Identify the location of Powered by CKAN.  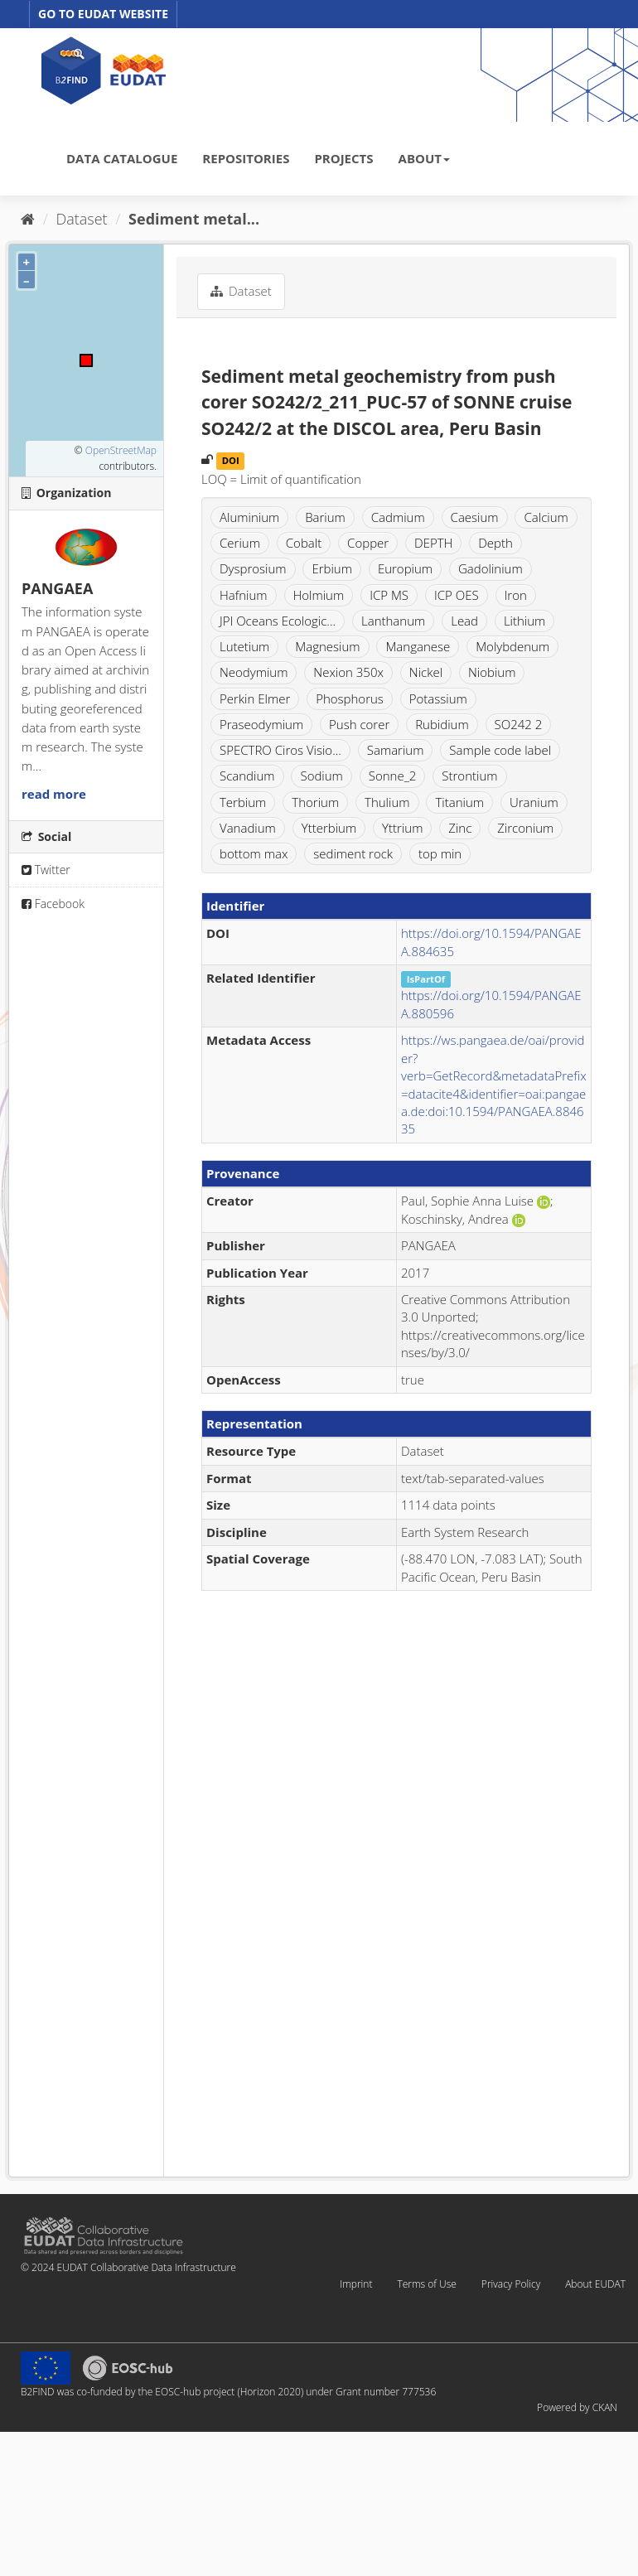
(577, 2407).